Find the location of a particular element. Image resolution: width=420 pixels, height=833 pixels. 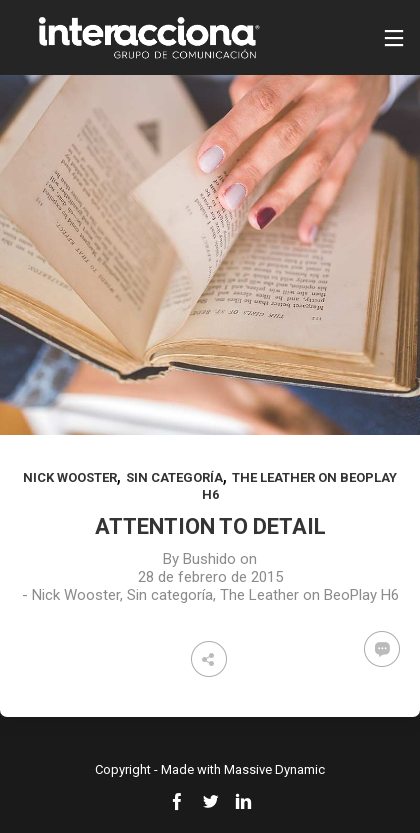

28 de febrero de 2015 is located at coordinates (210, 577).